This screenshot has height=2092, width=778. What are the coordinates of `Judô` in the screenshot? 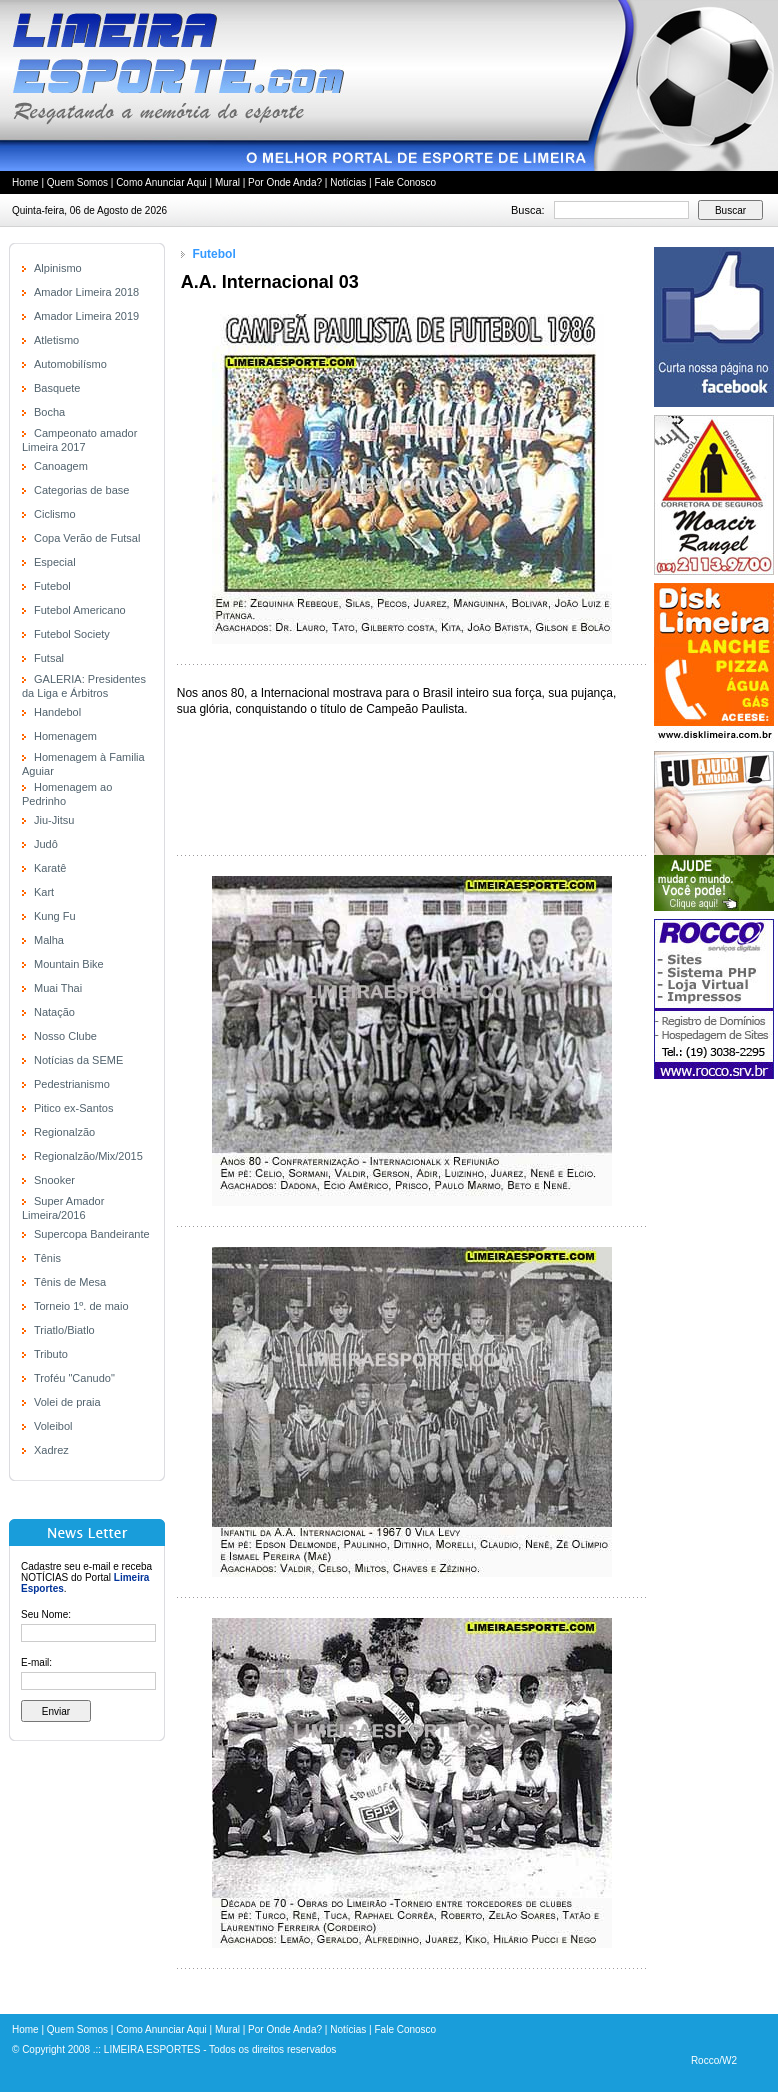 It's located at (46, 844).